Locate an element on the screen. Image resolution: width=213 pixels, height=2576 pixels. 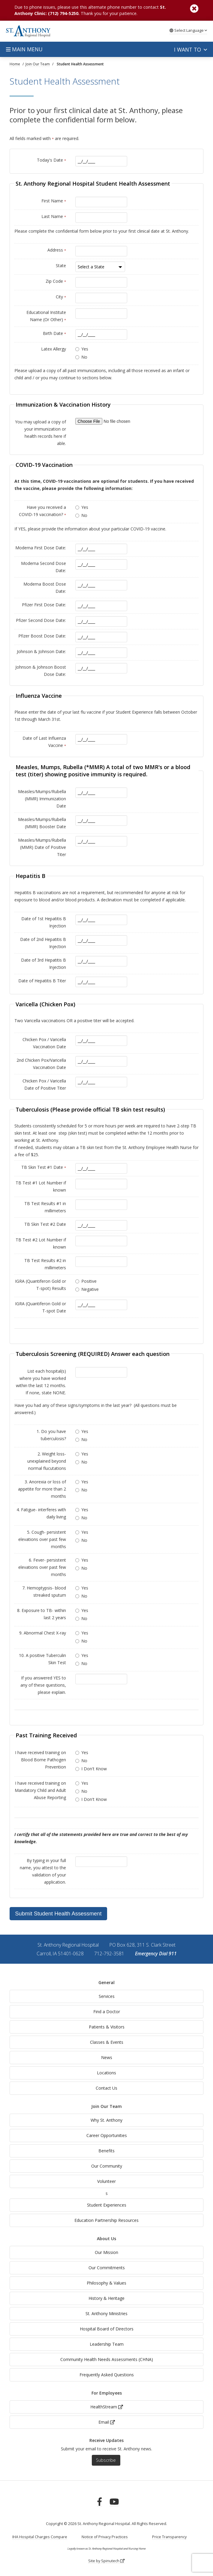
4. Fatigue- interferes with daily living is located at coordinates (41, 1513).